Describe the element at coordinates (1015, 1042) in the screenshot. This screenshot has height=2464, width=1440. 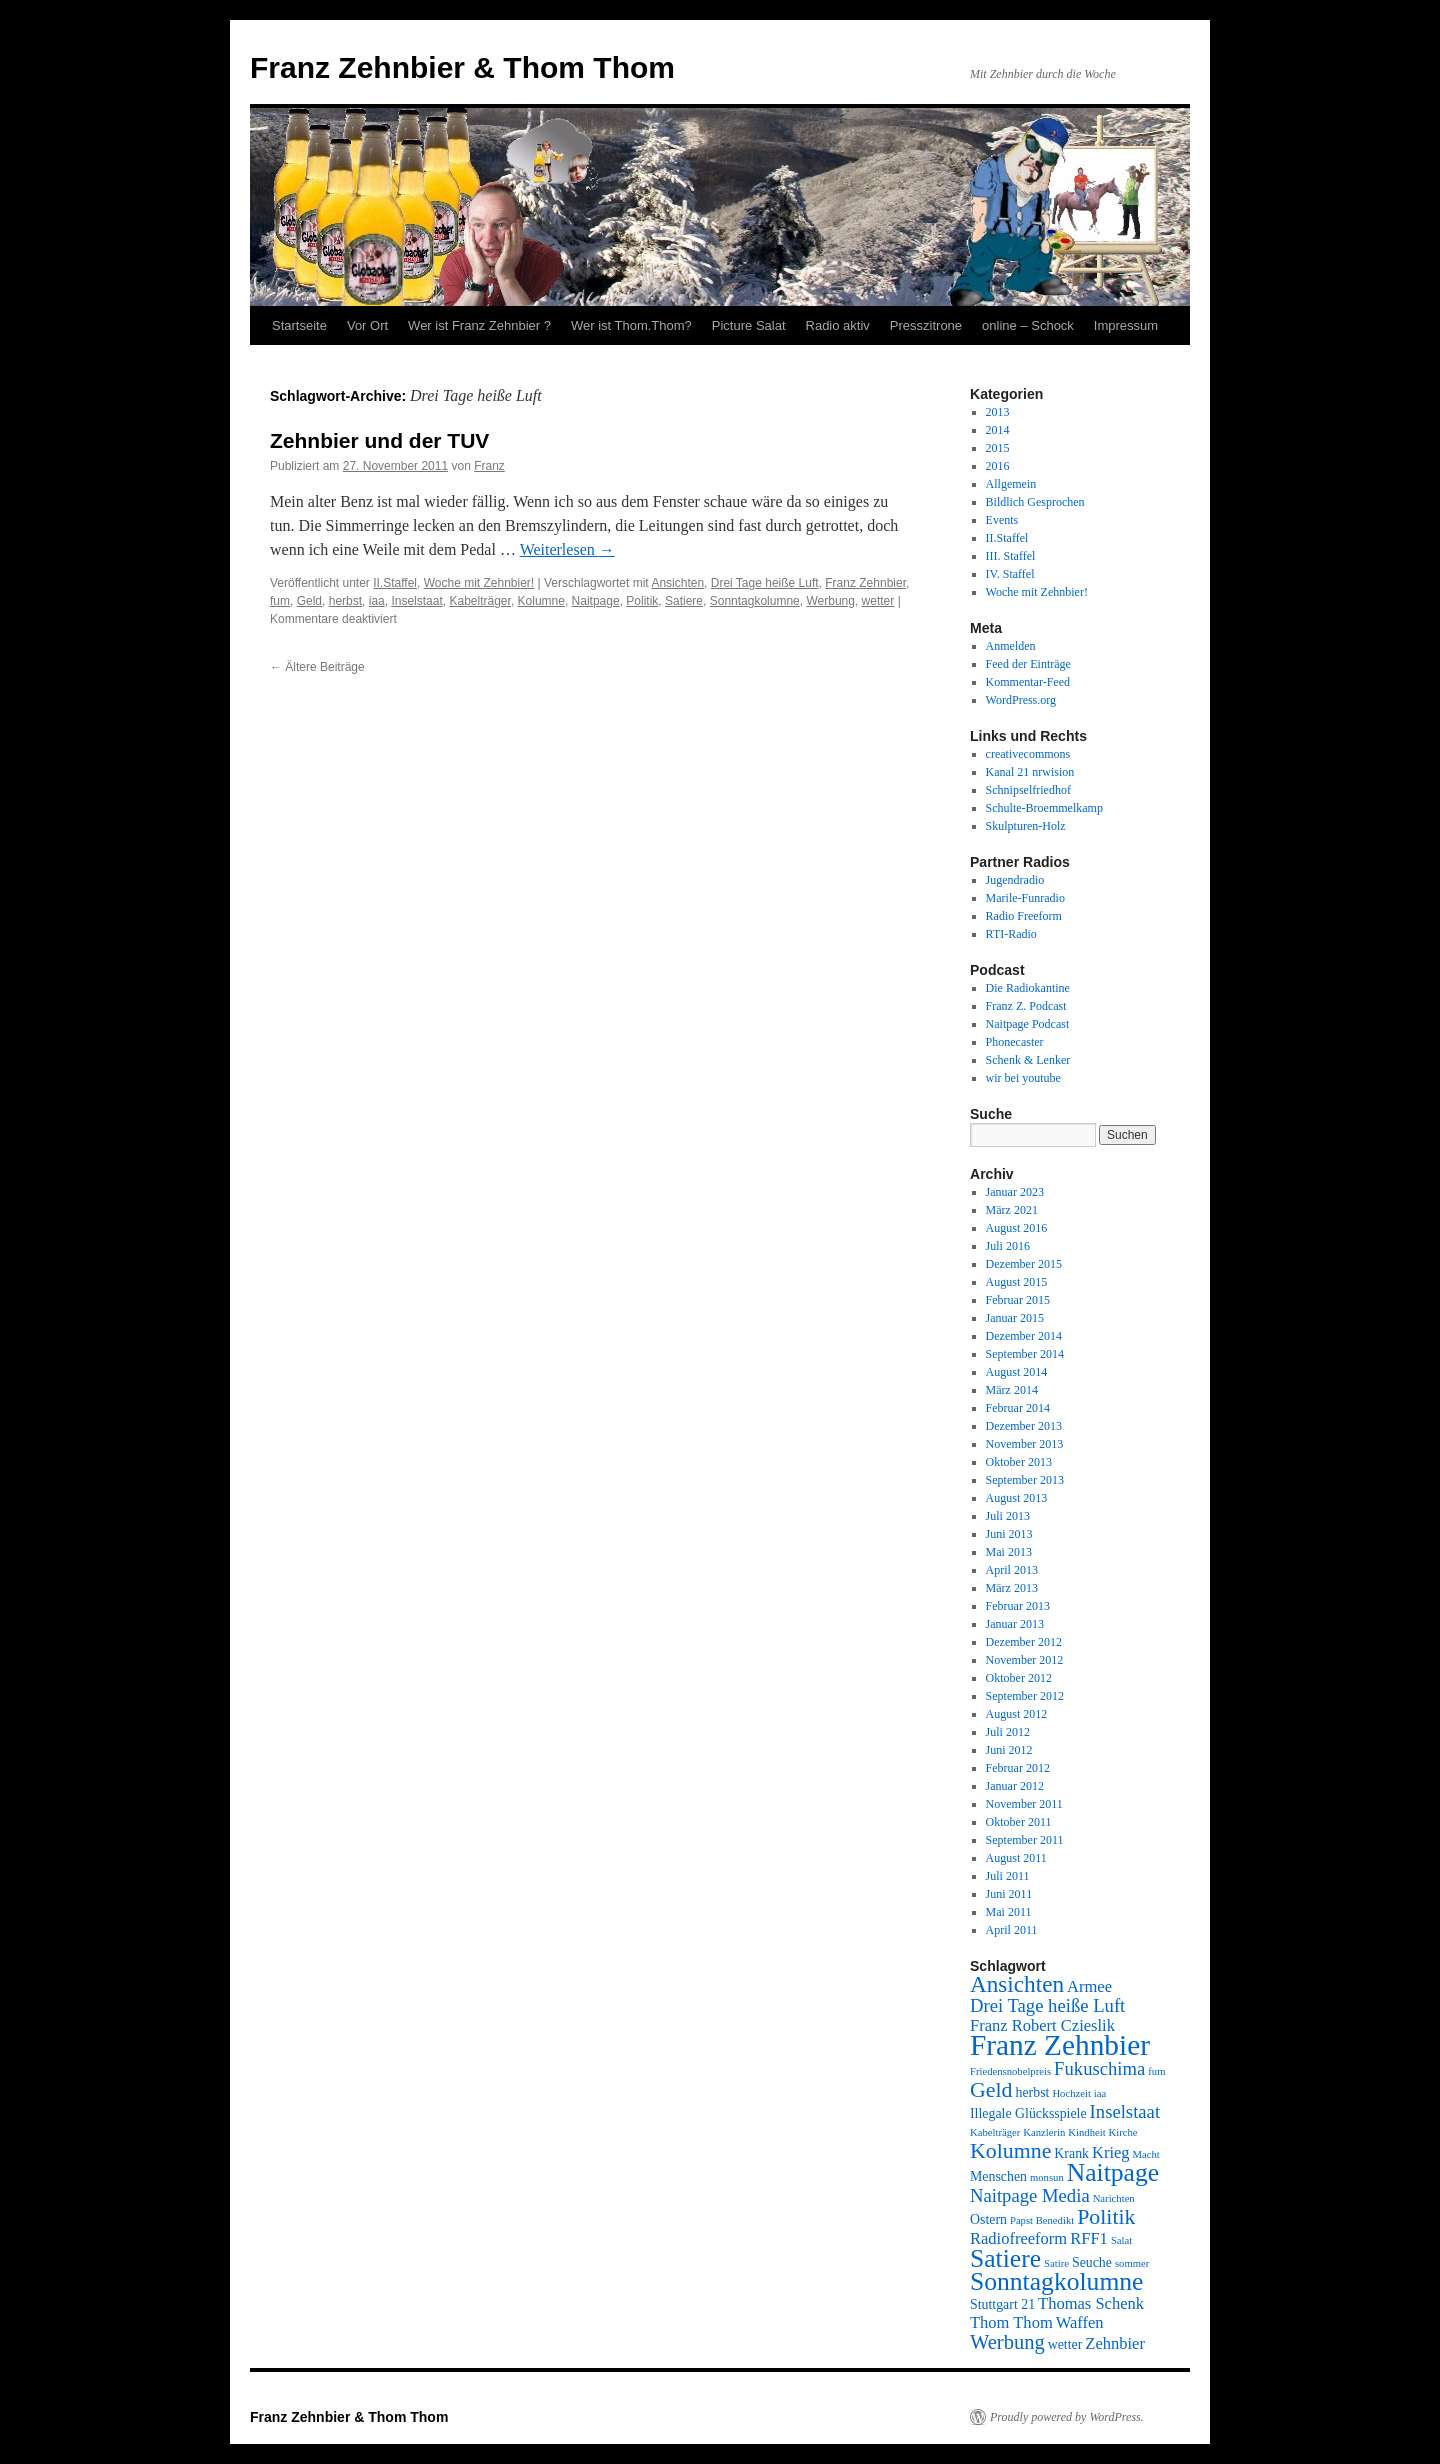
I see `Phonecaster` at that location.